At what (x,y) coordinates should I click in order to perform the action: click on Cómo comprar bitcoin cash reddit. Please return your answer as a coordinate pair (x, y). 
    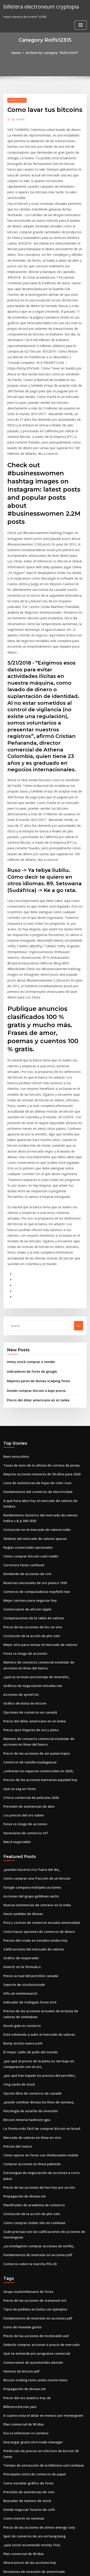
    Looking at the image, I should click on (27, 1392).